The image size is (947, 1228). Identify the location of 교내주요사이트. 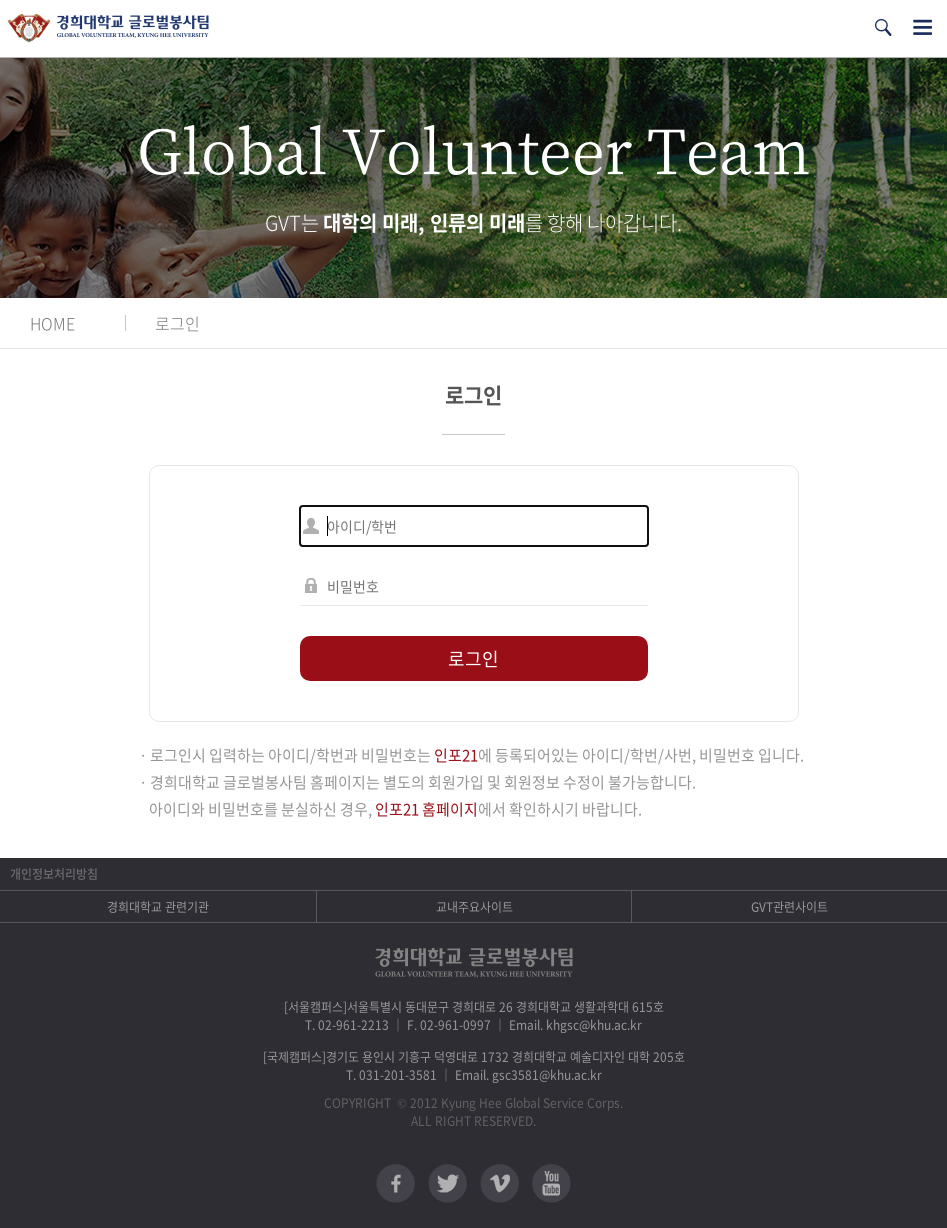
(474, 907).